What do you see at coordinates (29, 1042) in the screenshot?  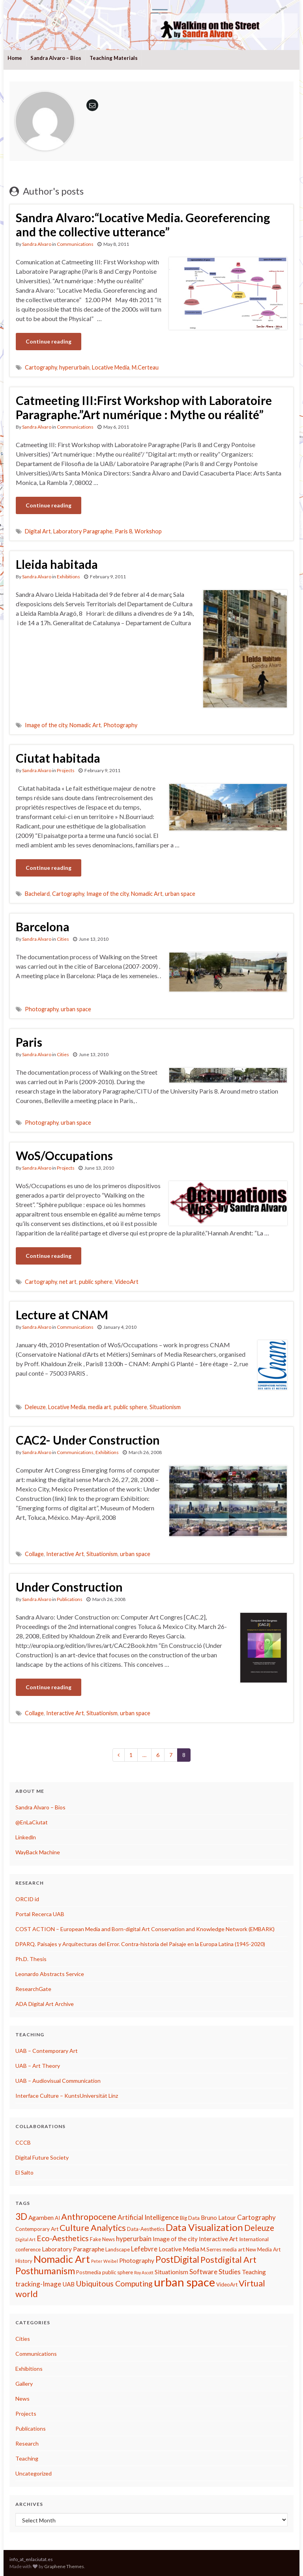 I see `Paris` at bounding box center [29, 1042].